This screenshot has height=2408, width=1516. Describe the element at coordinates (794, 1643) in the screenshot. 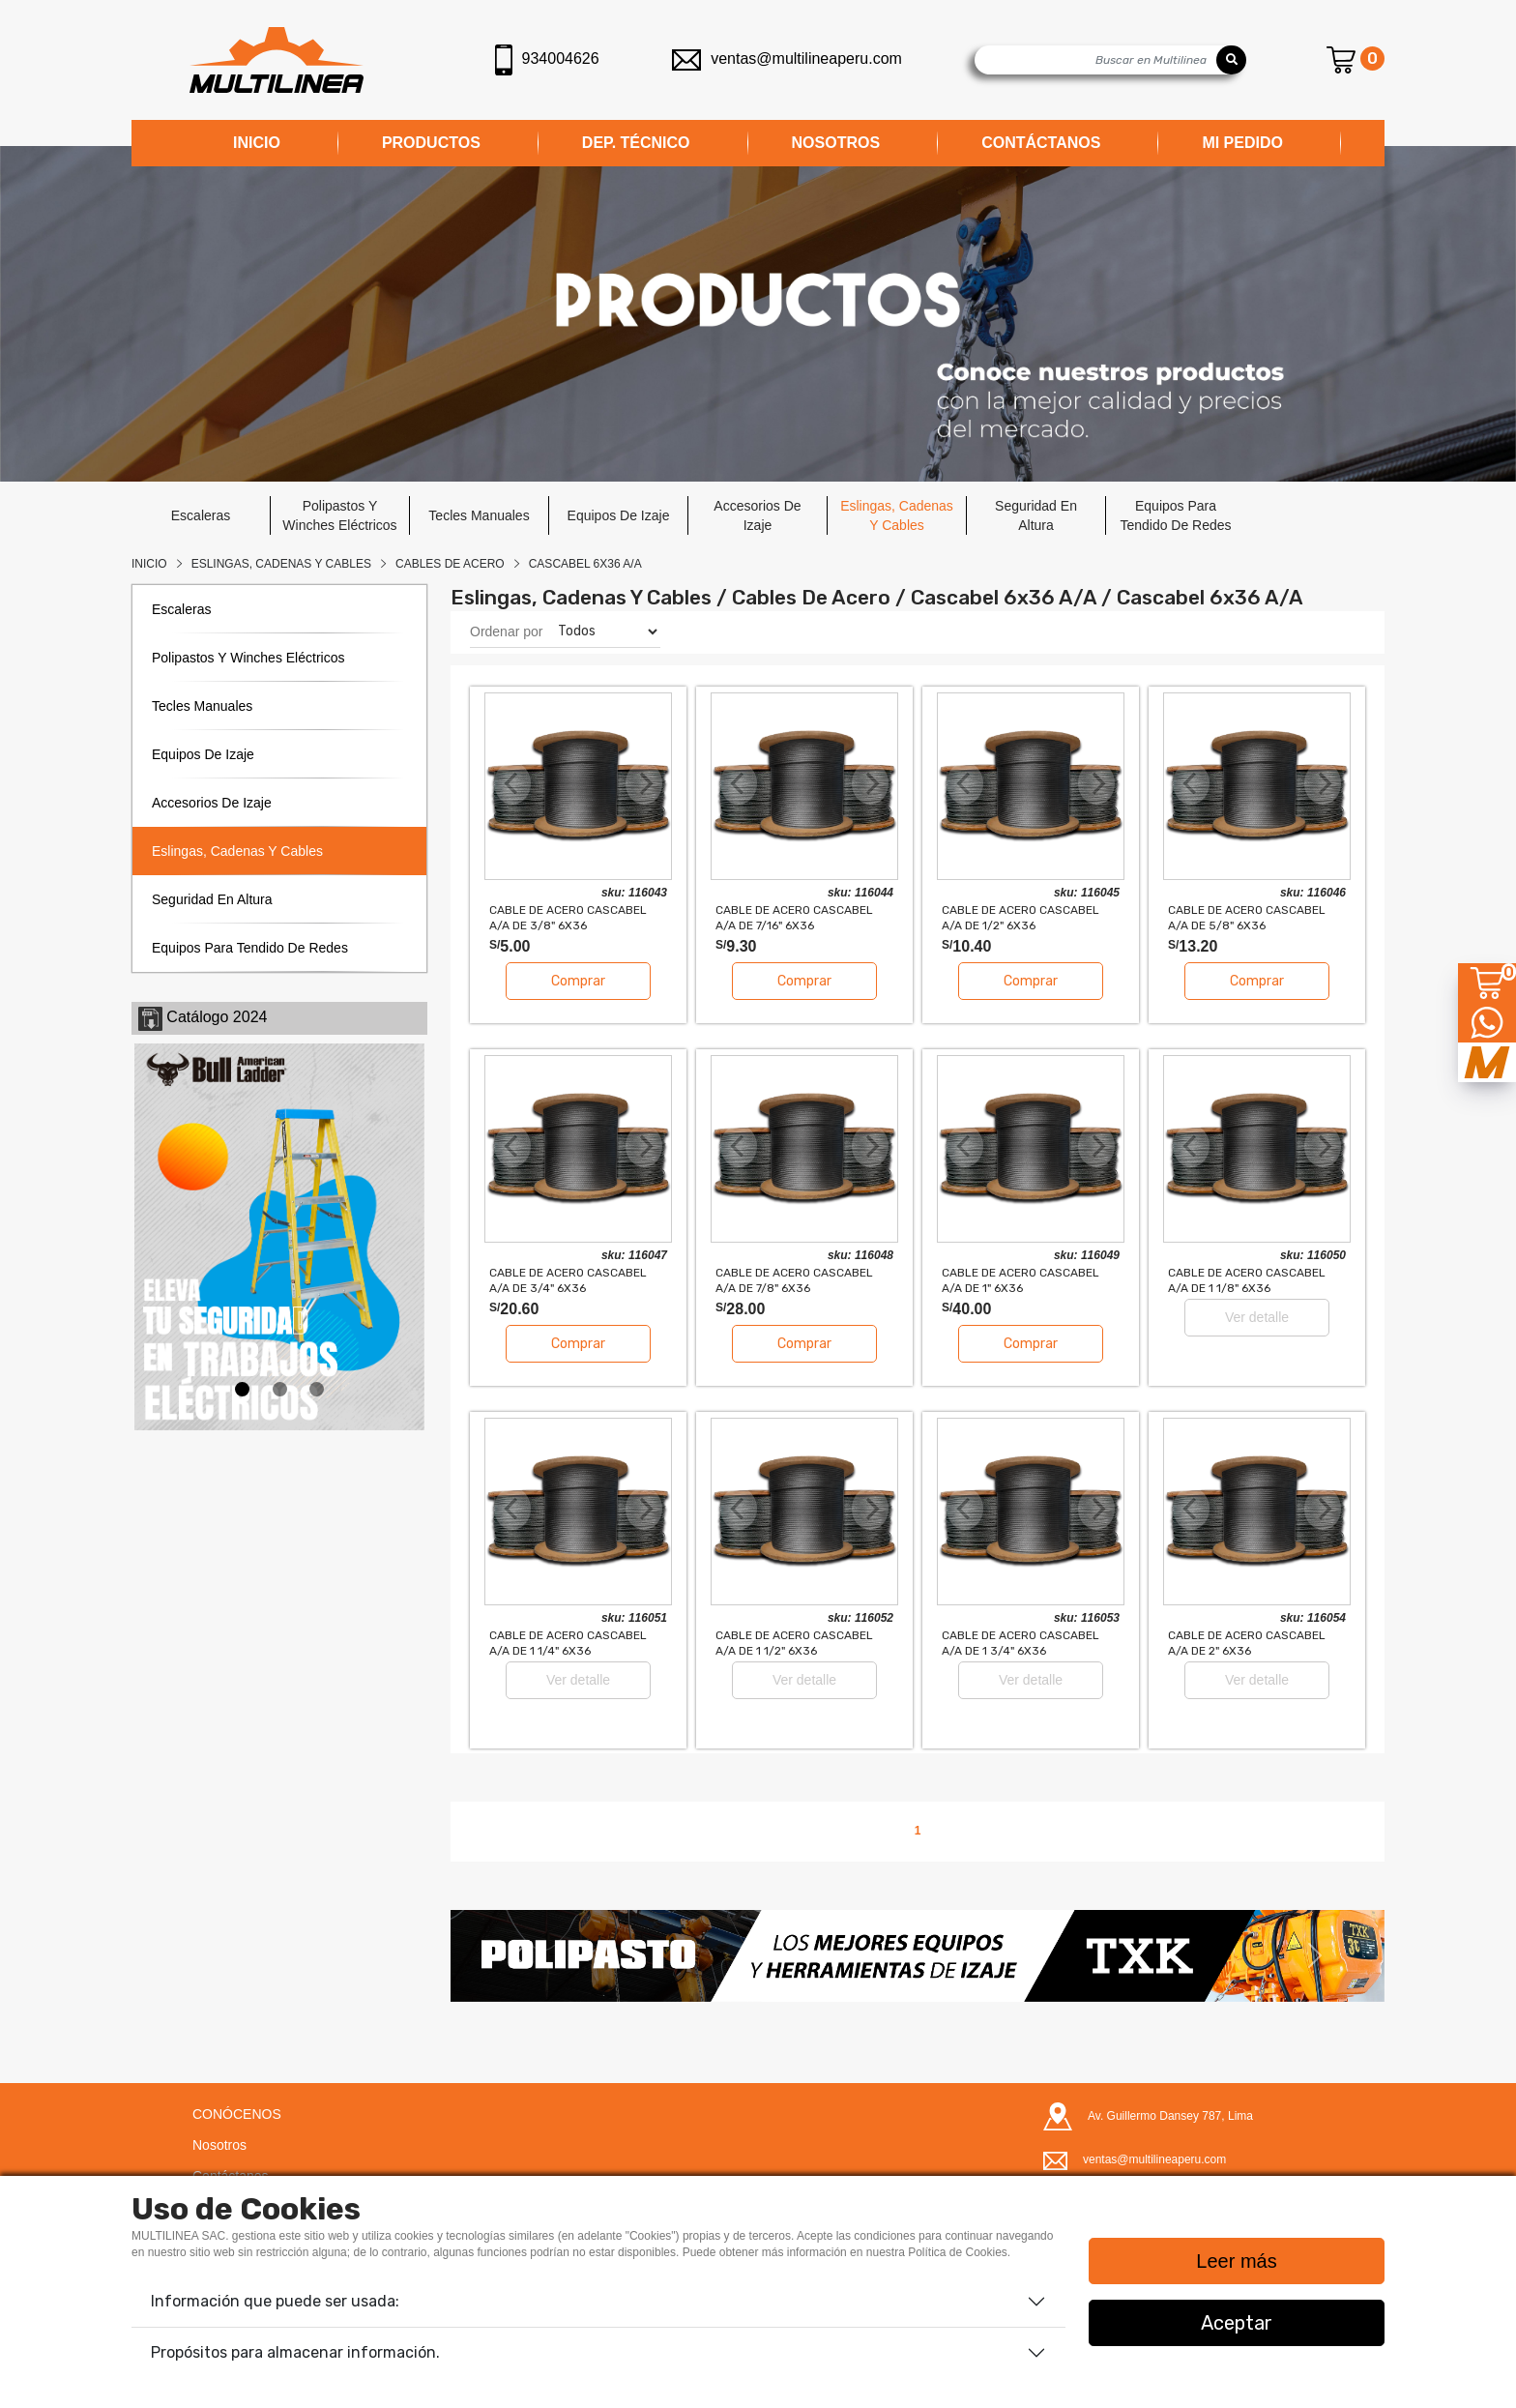

I see `CABLE DE ACERO CASCABEL A/A DE 1 1/2" 6x36` at that location.